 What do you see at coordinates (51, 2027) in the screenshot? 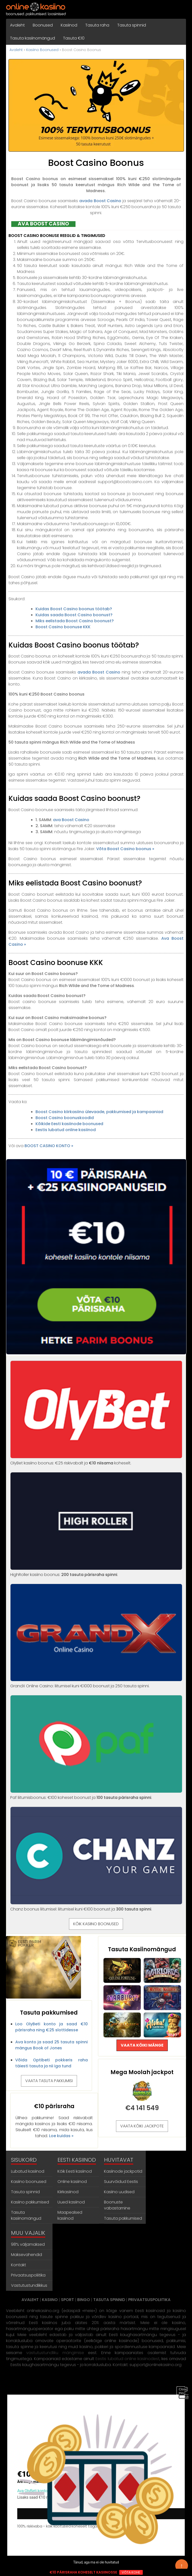
I see `Loo OlyBeti konto ja saad €10 pärisraha ning €25 slottidesse` at bounding box center [51, 2027].